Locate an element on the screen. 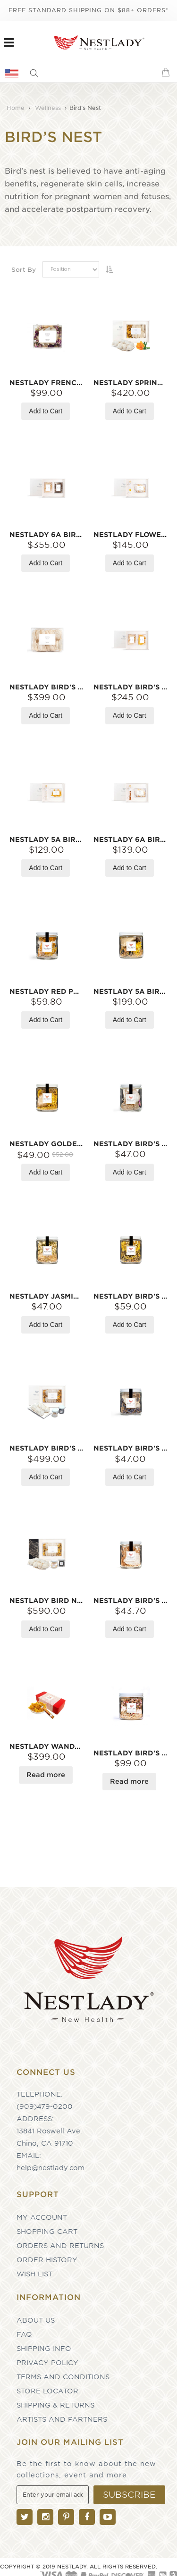  Terms and Conditions is located at coordinates (63, 2377).